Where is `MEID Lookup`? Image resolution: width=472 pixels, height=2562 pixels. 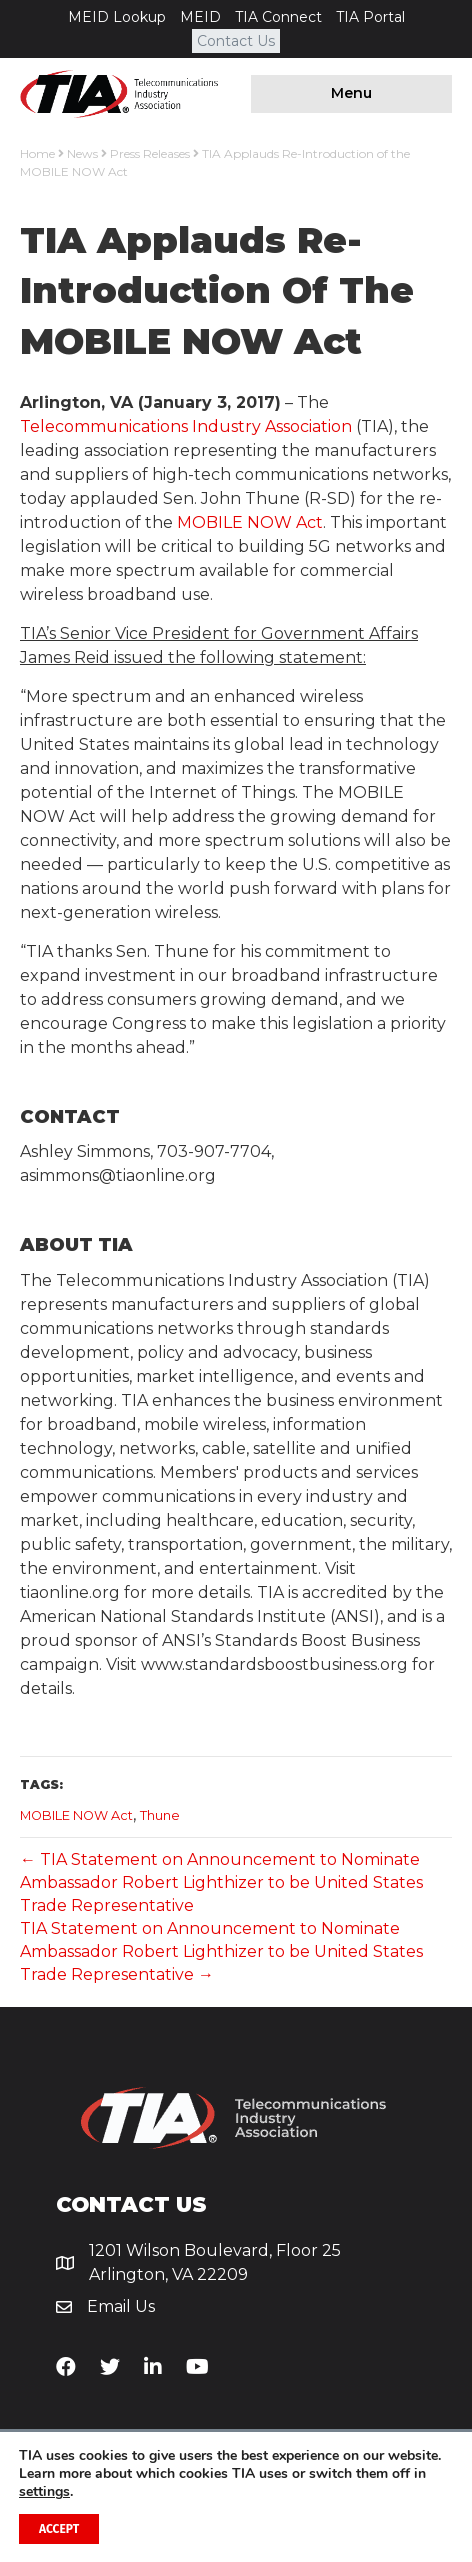 MEID Lookup is located at coordinates (117, 17).